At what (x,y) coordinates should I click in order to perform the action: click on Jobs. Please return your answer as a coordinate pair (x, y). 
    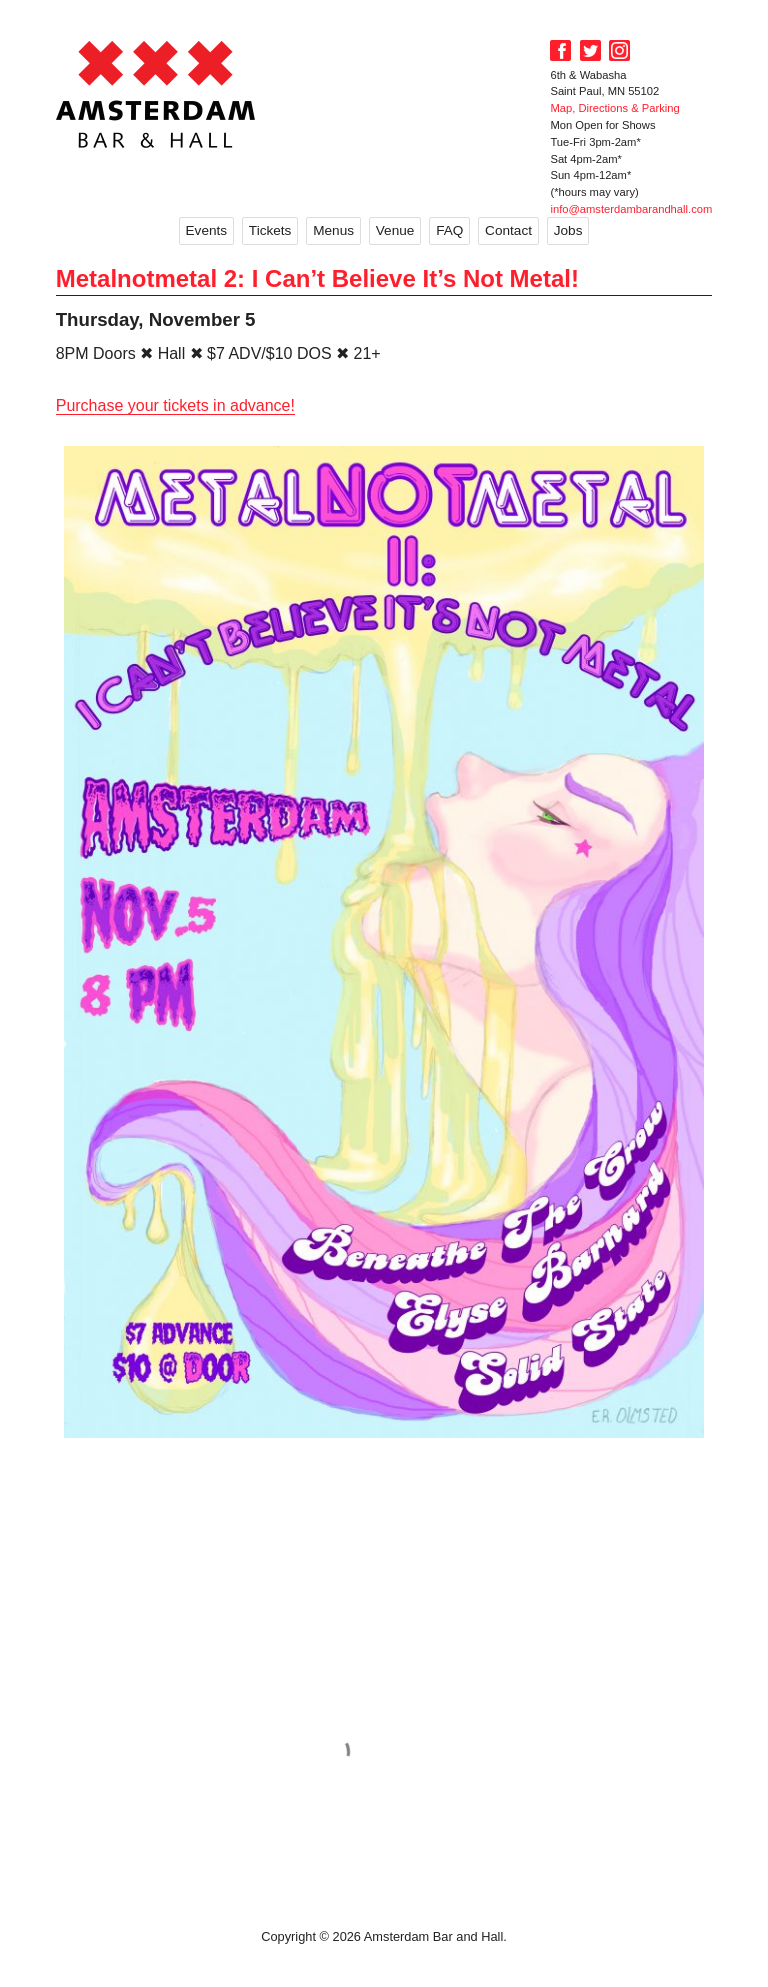
    Looking at the image, I should click on (568, 230).